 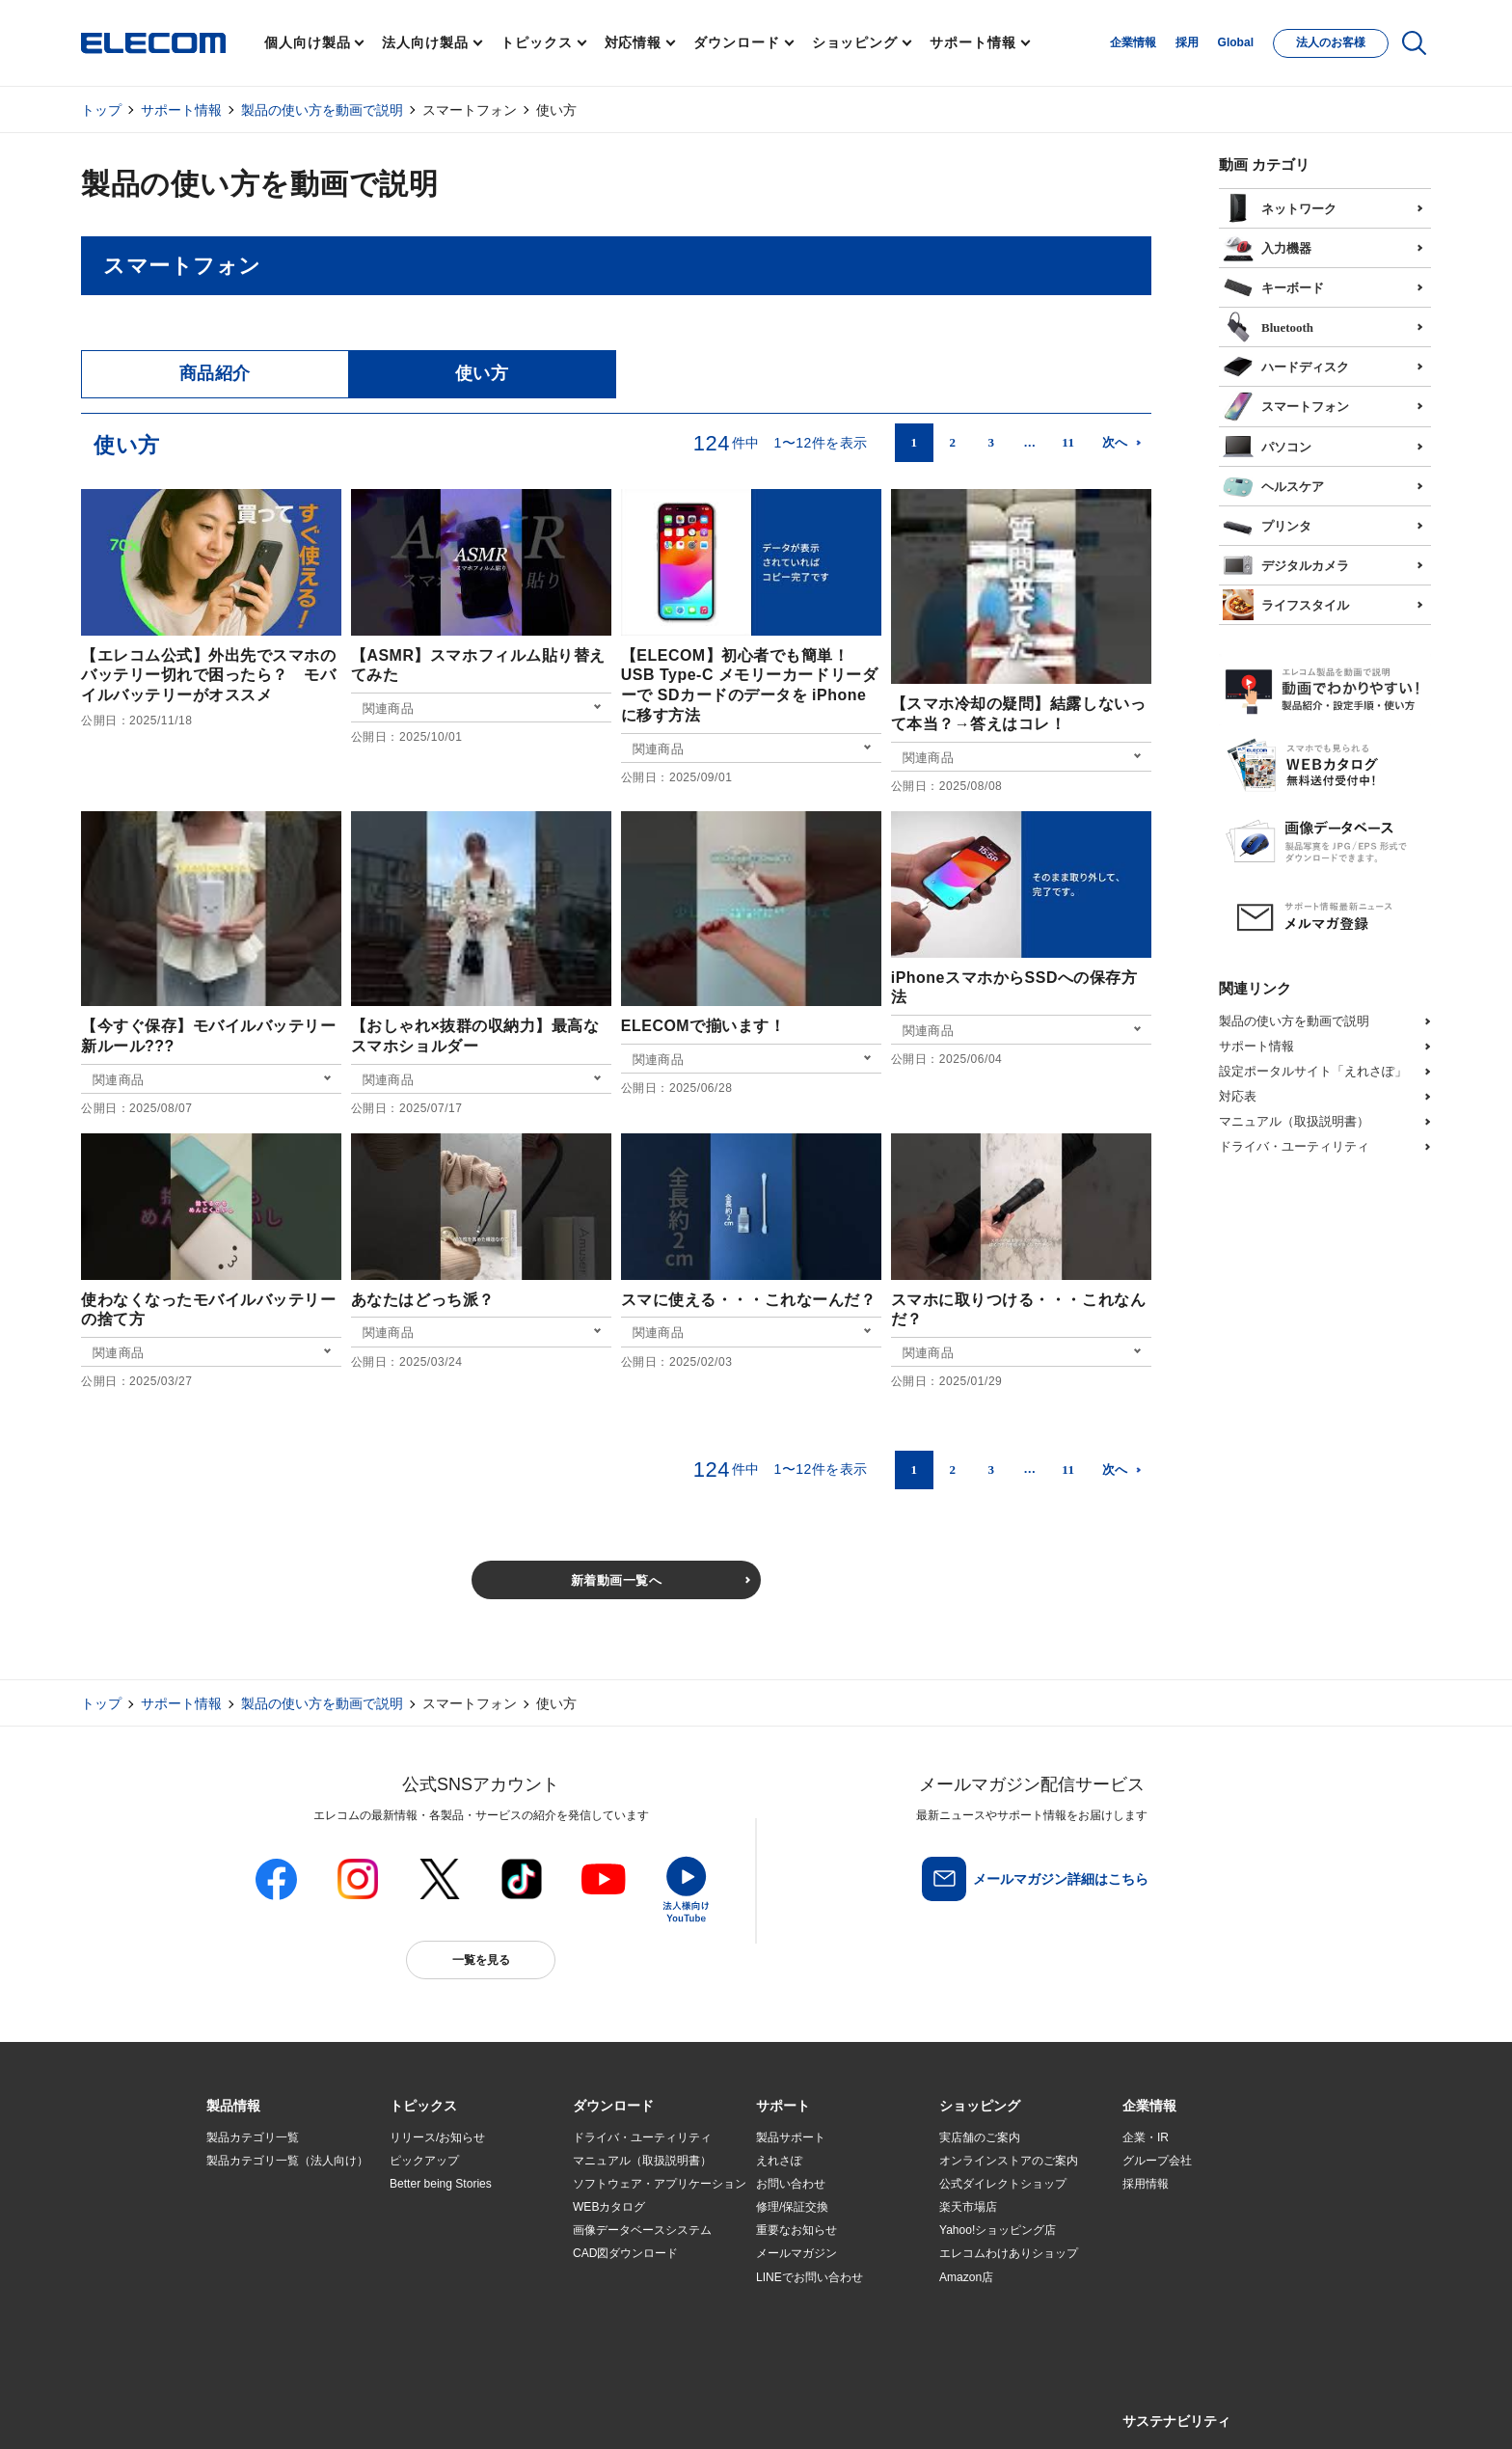 What do you see at coordinates (972, 42) in the screenshot?
I see `サポート情報` at bounding box center [972, 42].